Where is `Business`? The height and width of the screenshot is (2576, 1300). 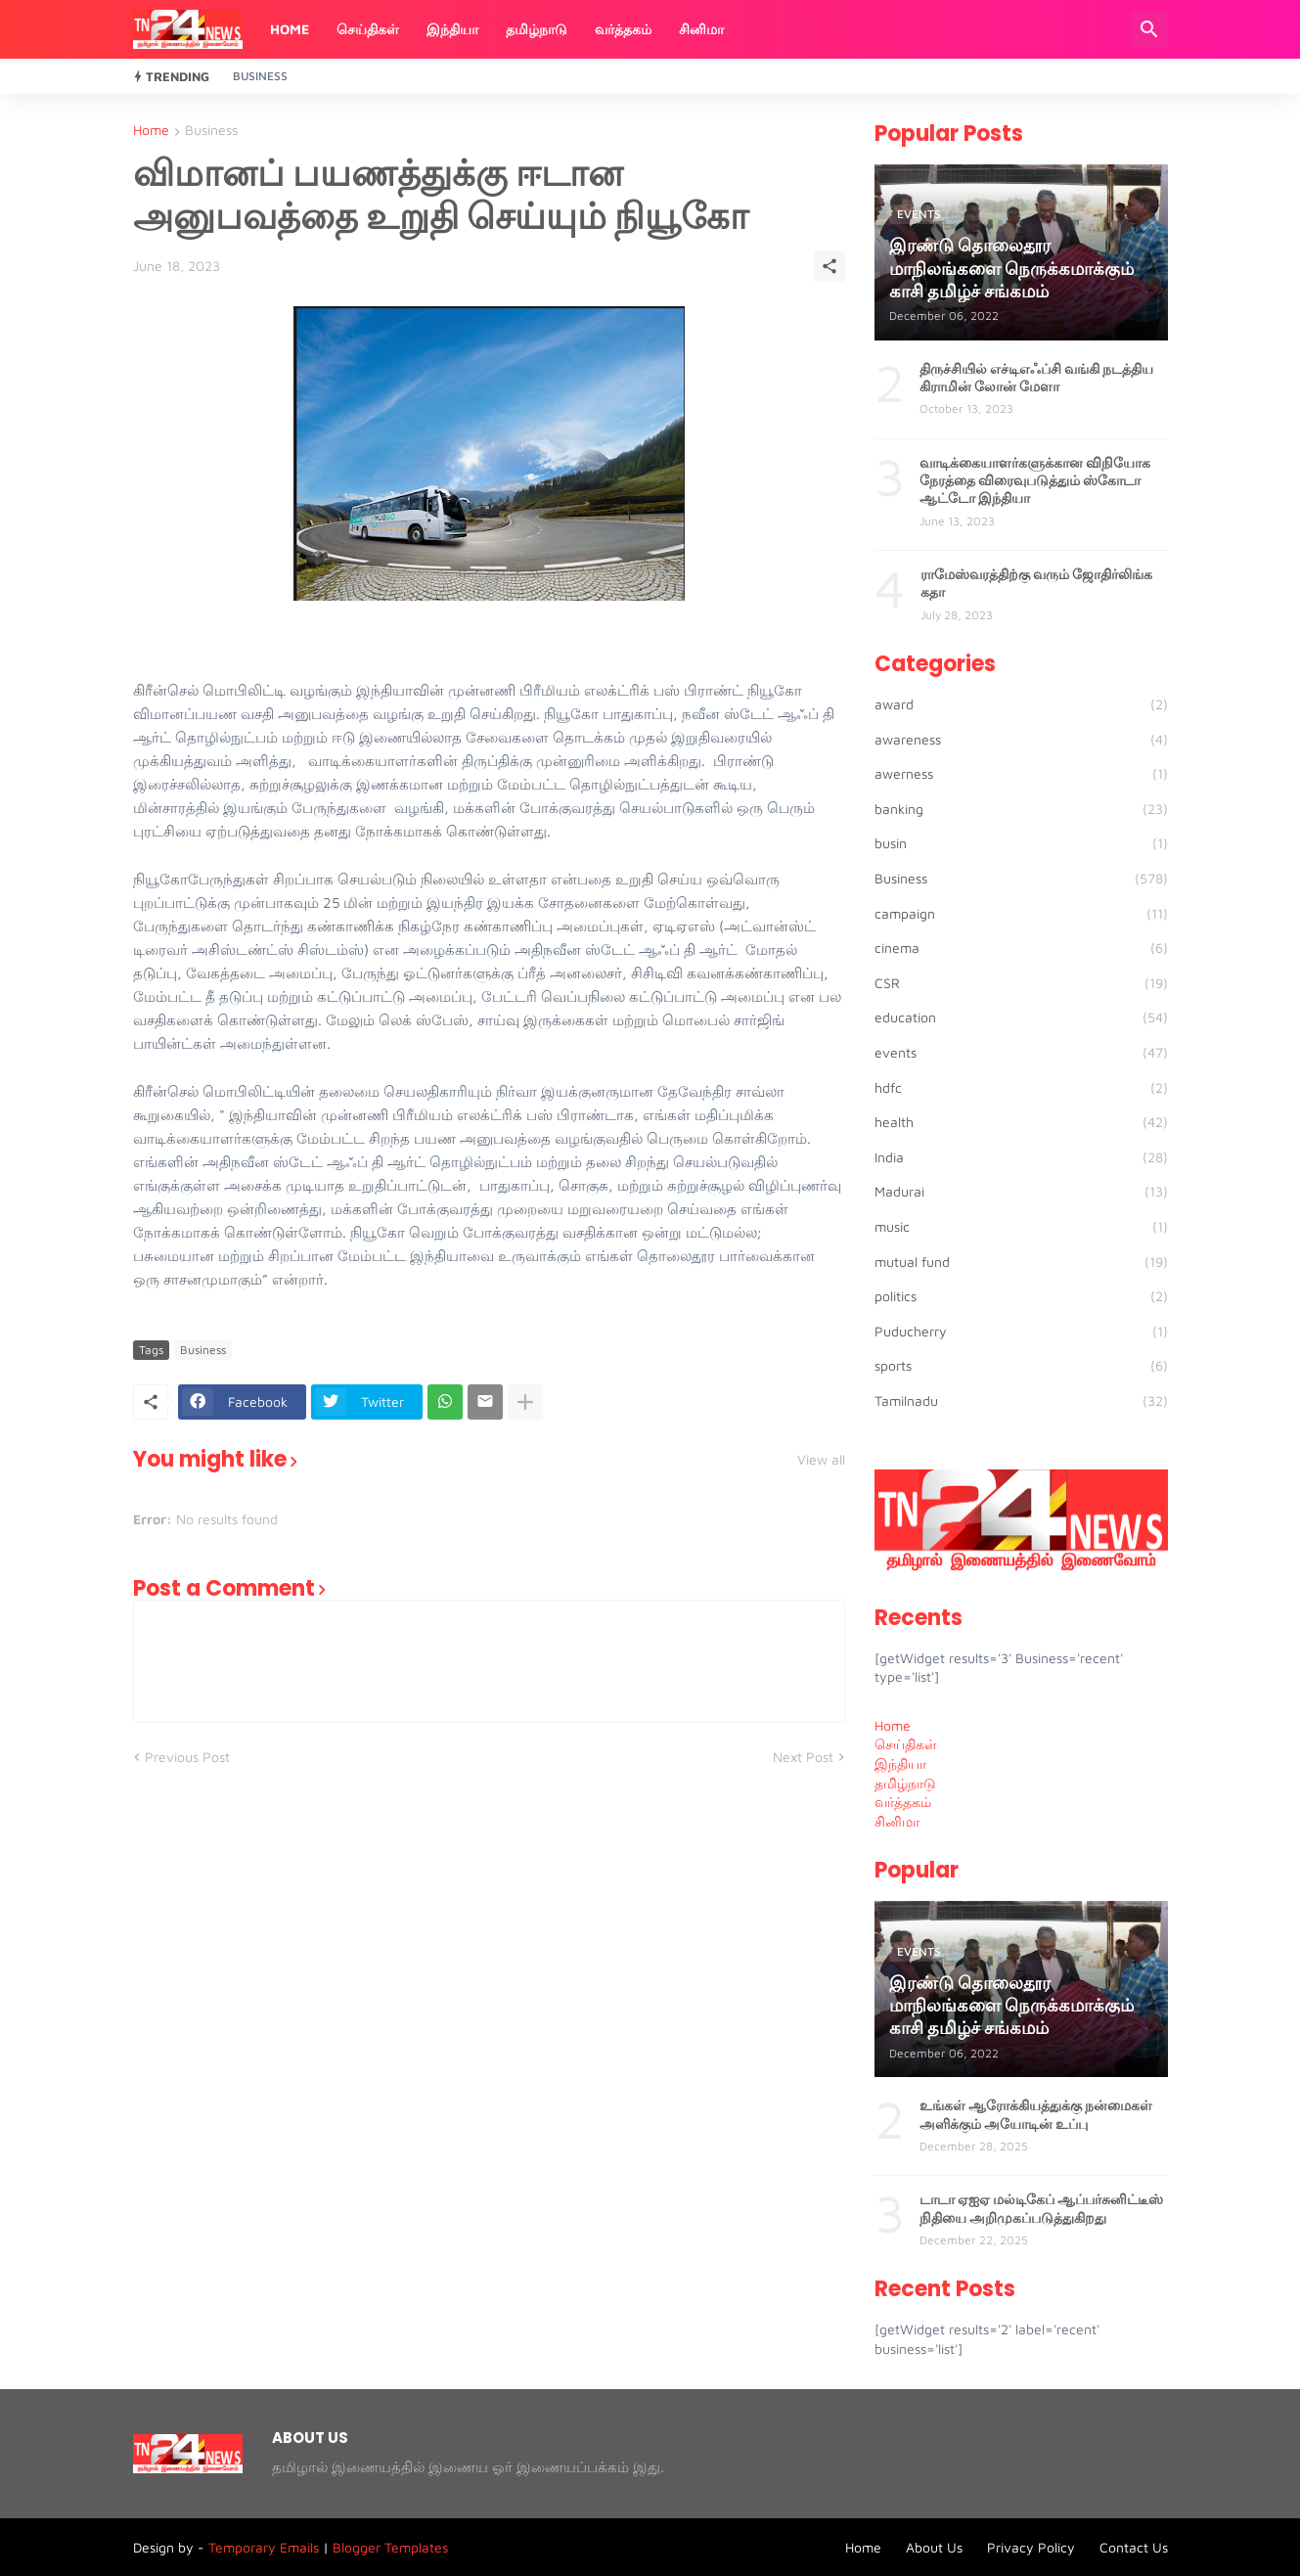
Business is located at coordinates (260, 75).